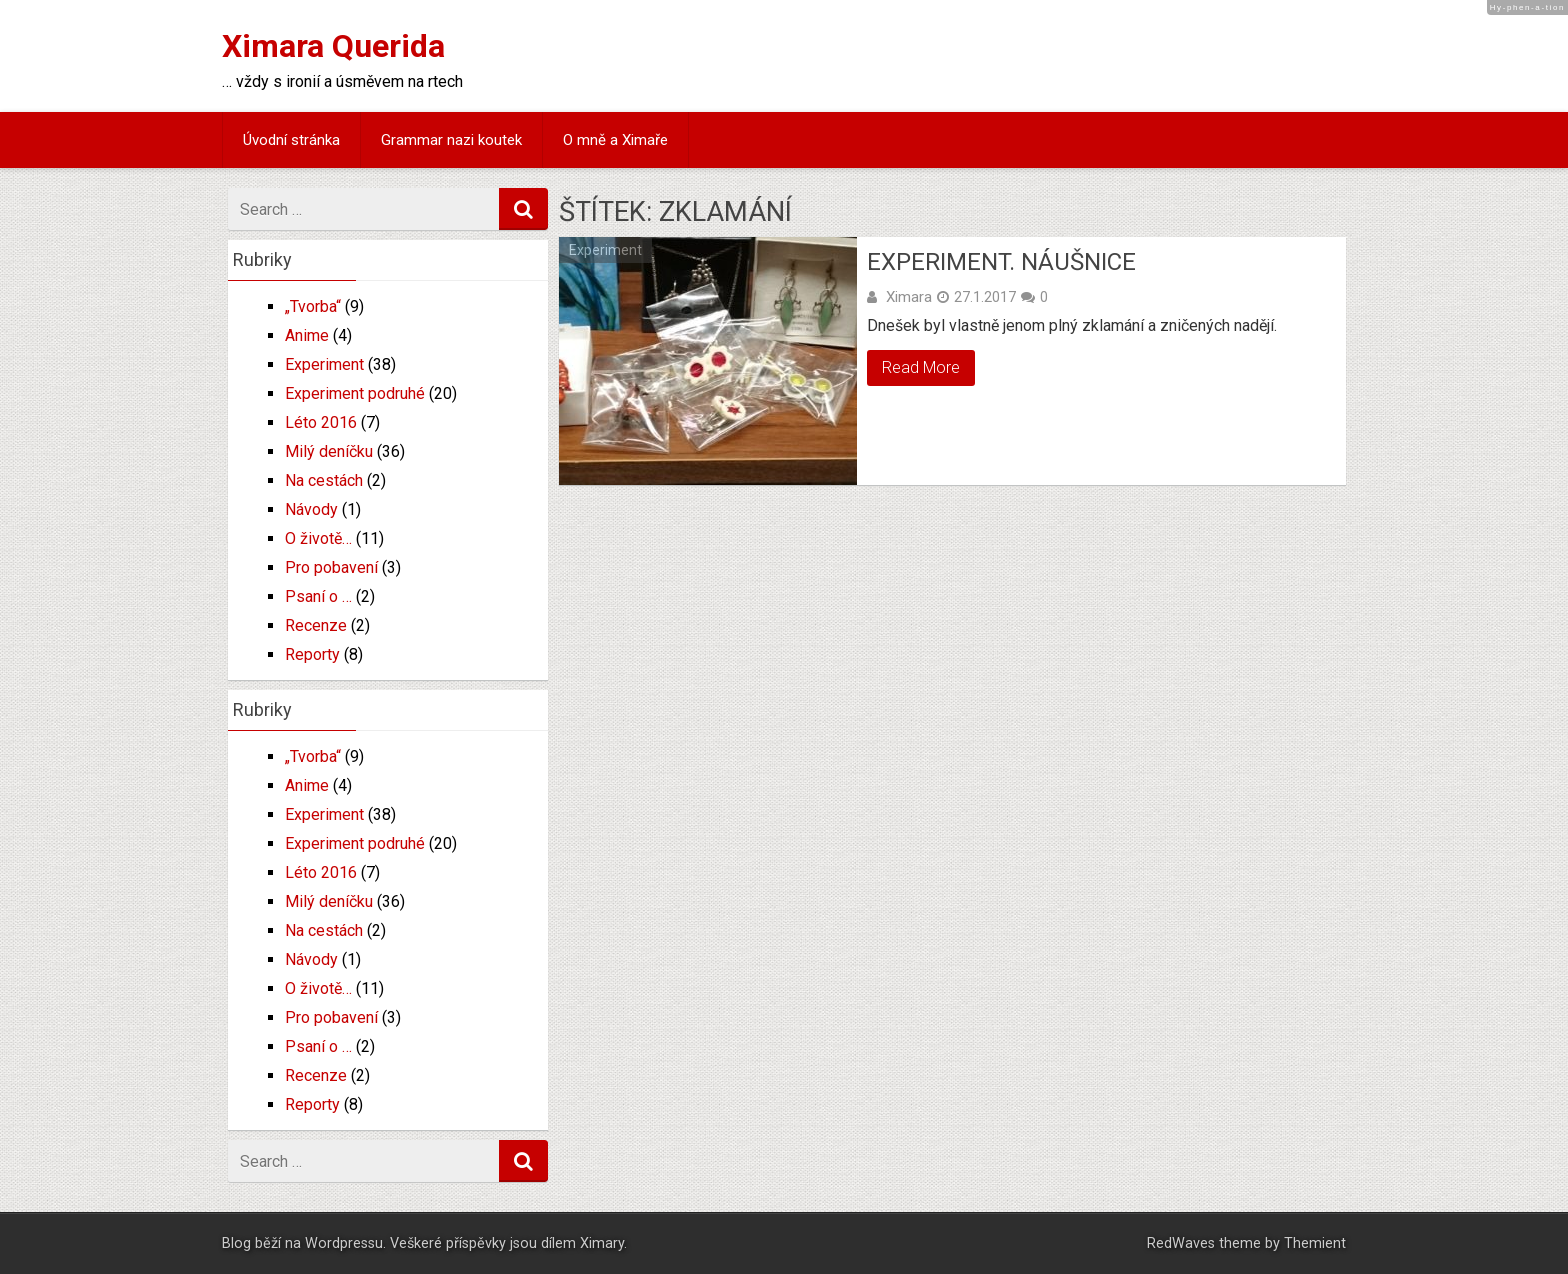 The image size is (1568, 1274). What do you see at coordinates (321, 422) in the screenshot?
I see `Léto 2016` at bounding box center [321, 422].